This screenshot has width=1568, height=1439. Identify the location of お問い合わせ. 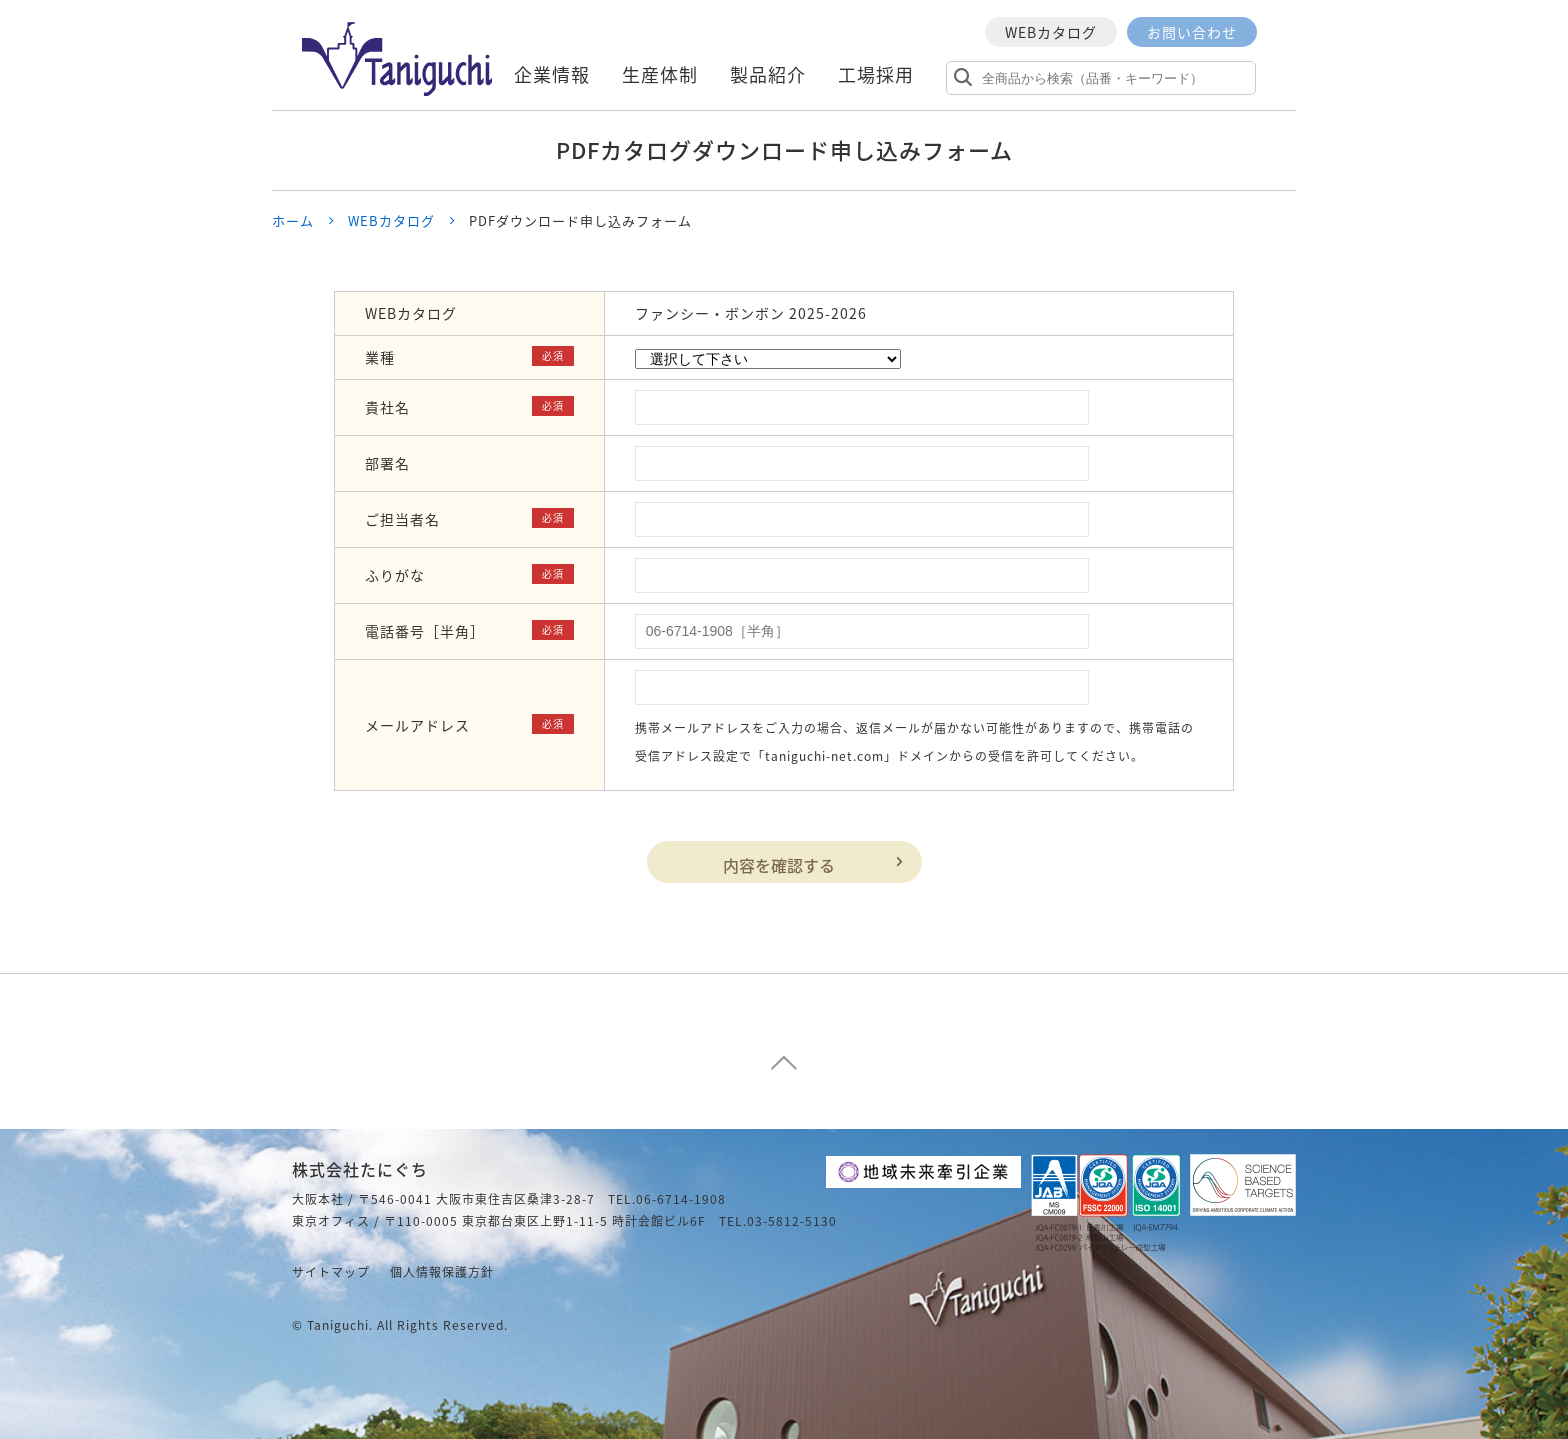
(1192, 32).